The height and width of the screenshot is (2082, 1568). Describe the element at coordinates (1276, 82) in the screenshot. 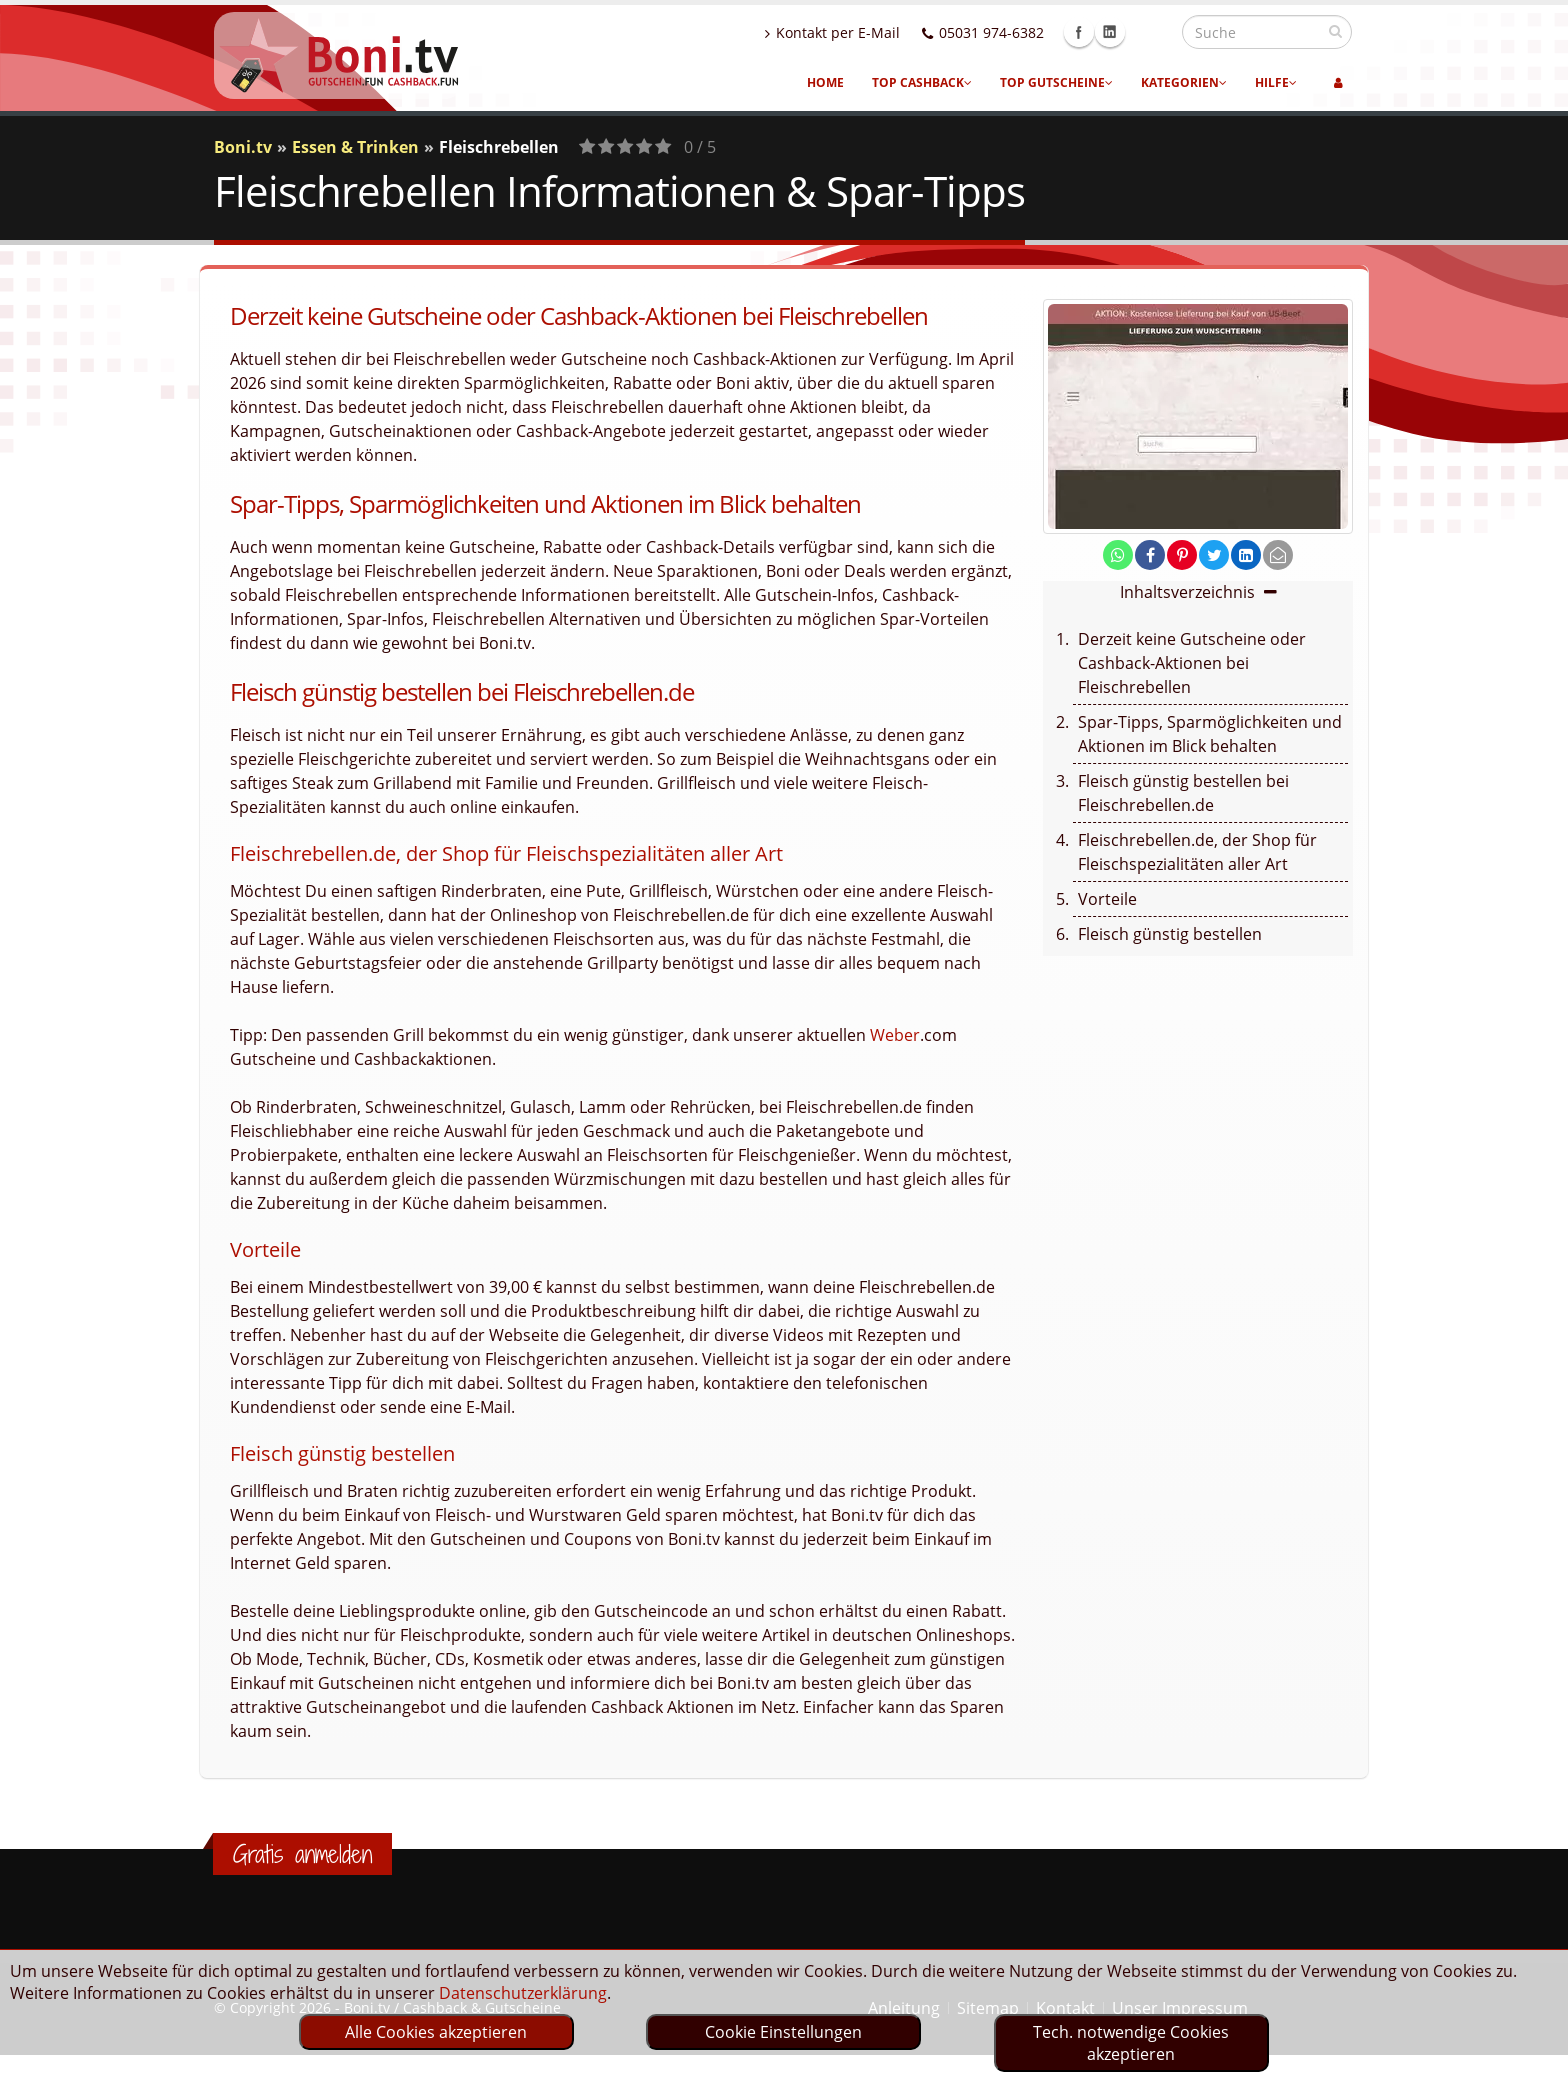

I see `Hilfe` at that location.